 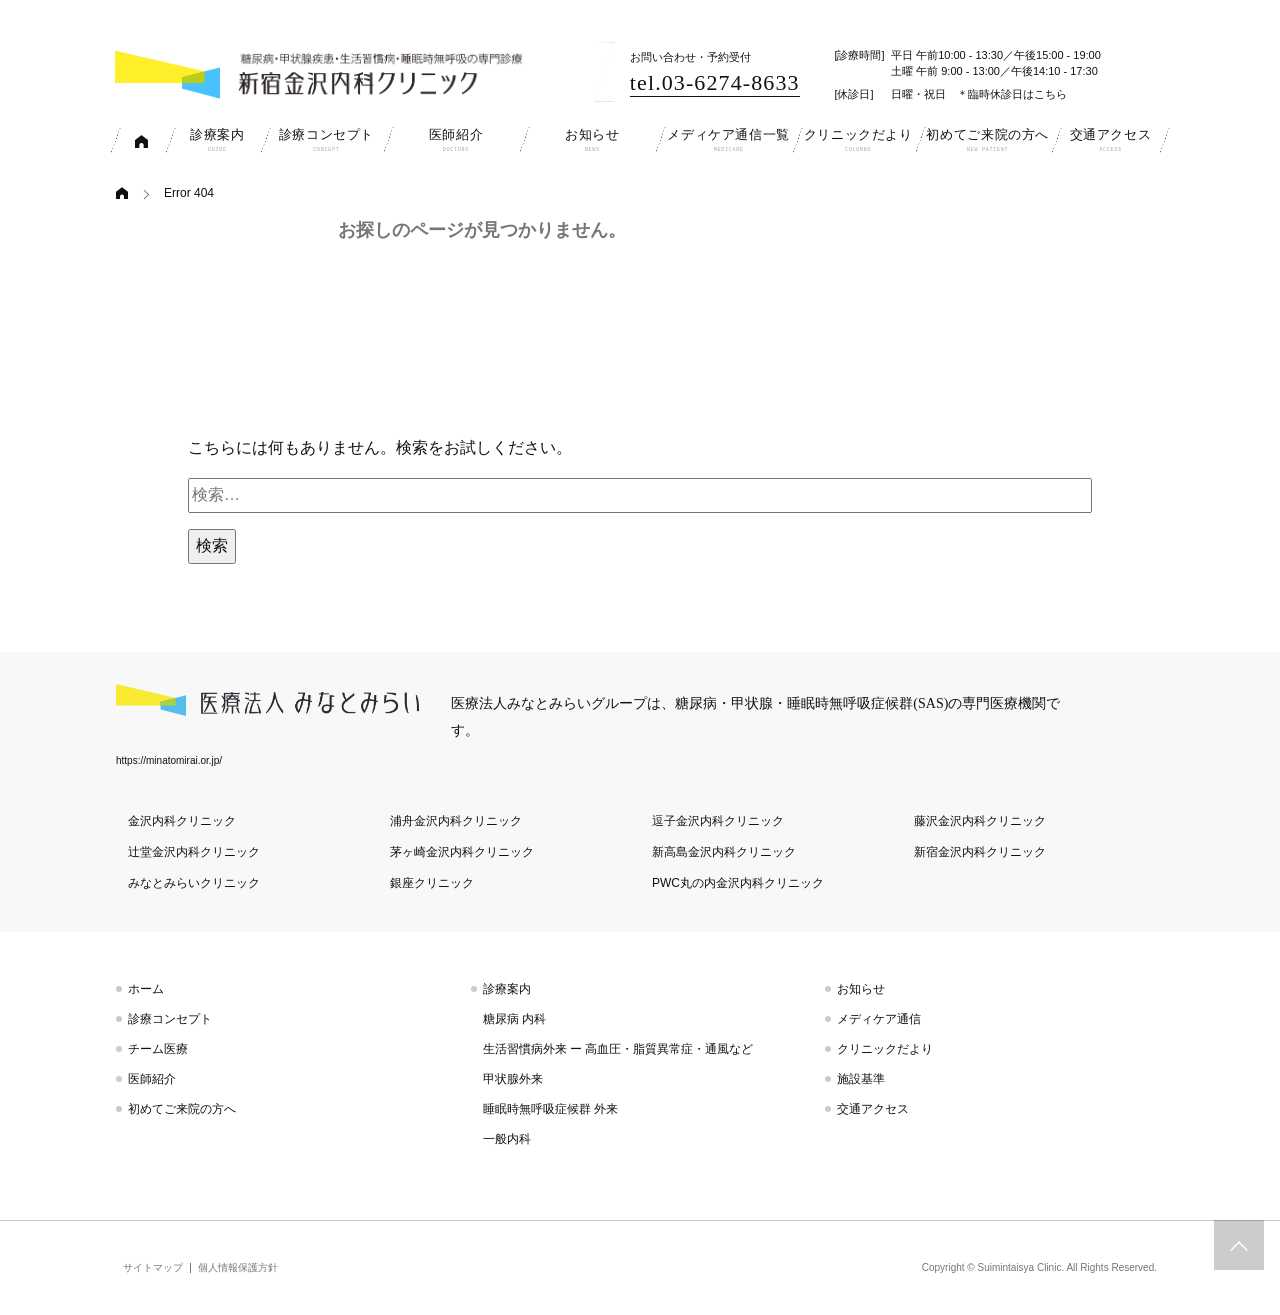 I want to click on 交通アクセス, so click(x=873, y=1109).